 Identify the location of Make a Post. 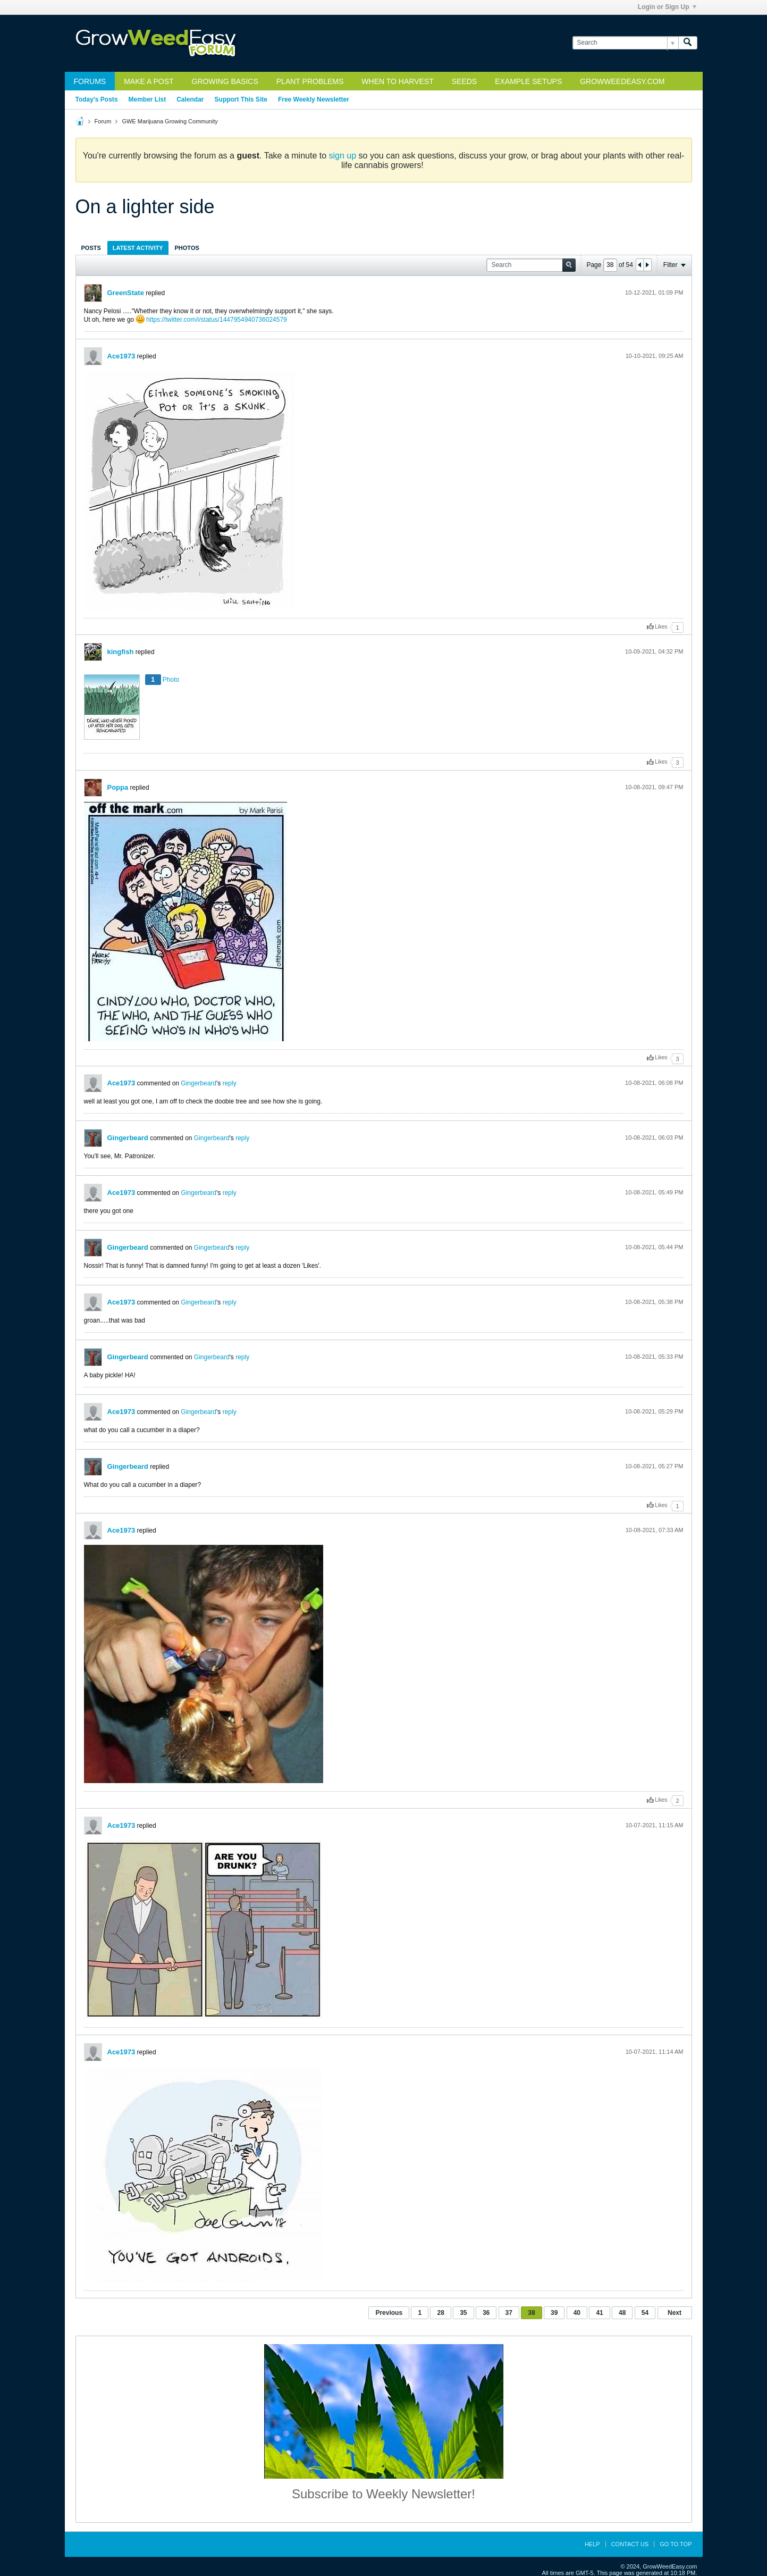
(148, 81).